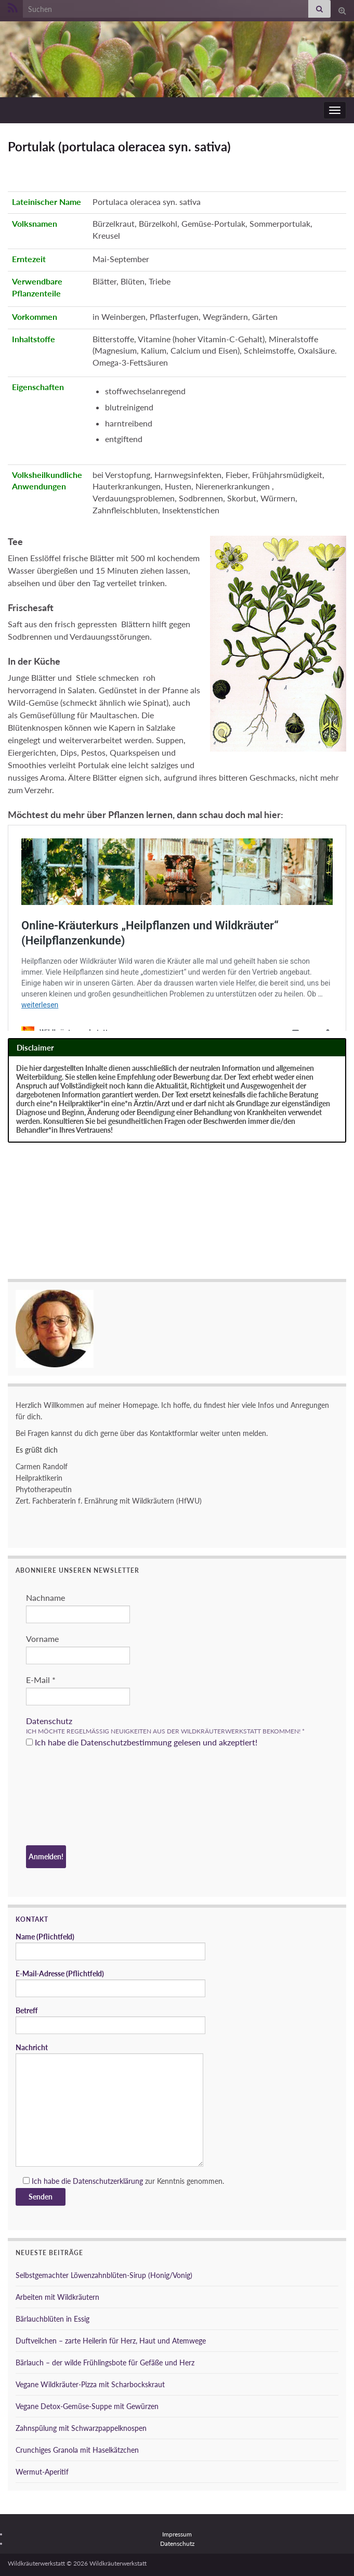 The width and height of the screenshot is (354, 2576). What do you see at coordinates (87, 2406) in the screenshot?
I see `Vegane Detox-Gemüse-Suppe mit Gewürzen` at bounding box center [87, 2406].